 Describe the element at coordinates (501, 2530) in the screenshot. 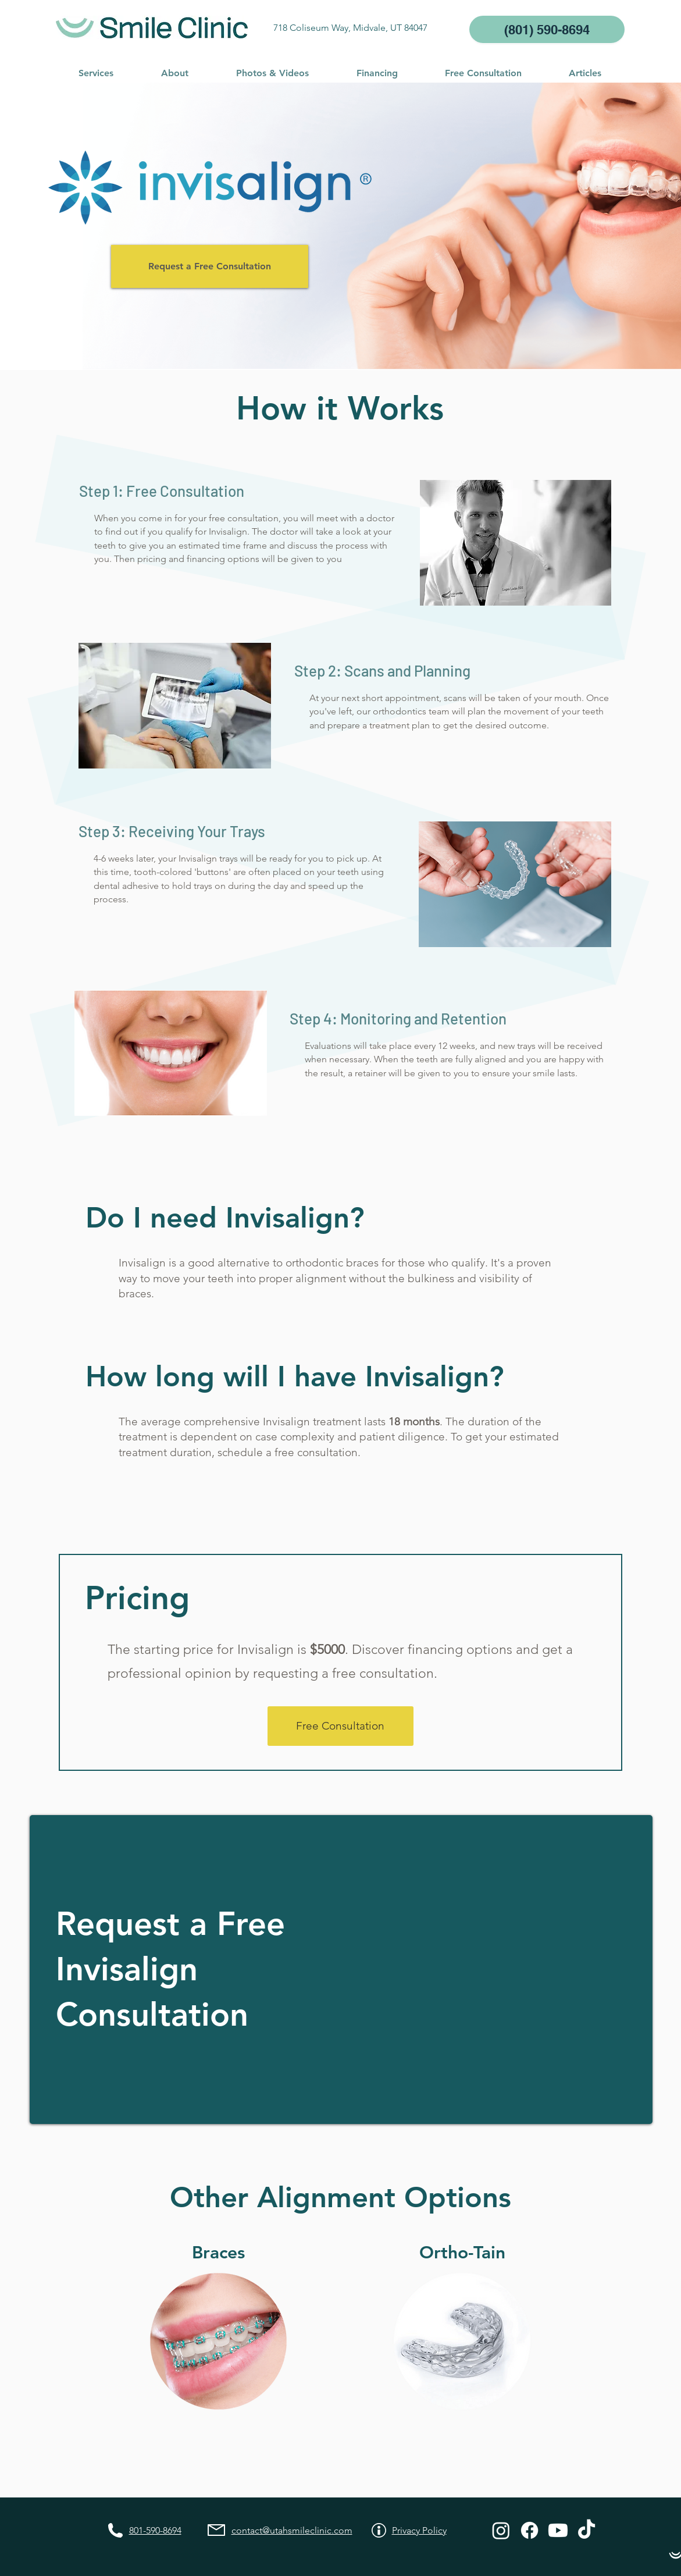

I see `[Instagram]` at that location.